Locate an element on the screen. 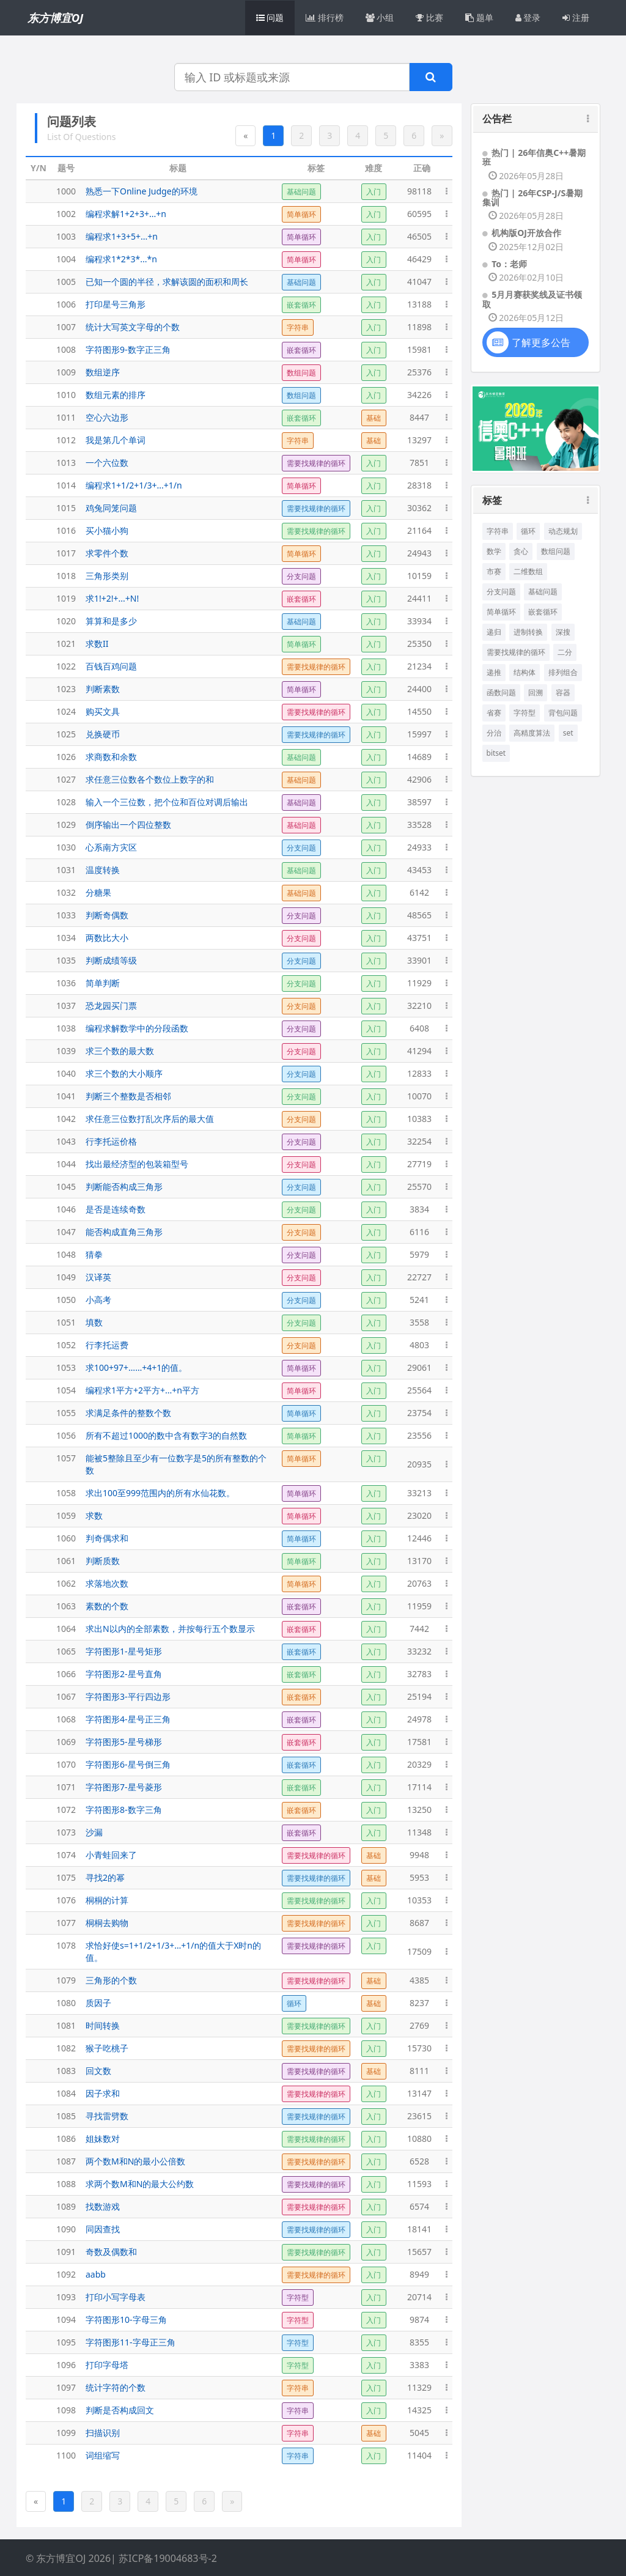 This screenshot has width=626, height=2576. 字符图形6-星号倒三角 is located at coordinates (128, 1764).